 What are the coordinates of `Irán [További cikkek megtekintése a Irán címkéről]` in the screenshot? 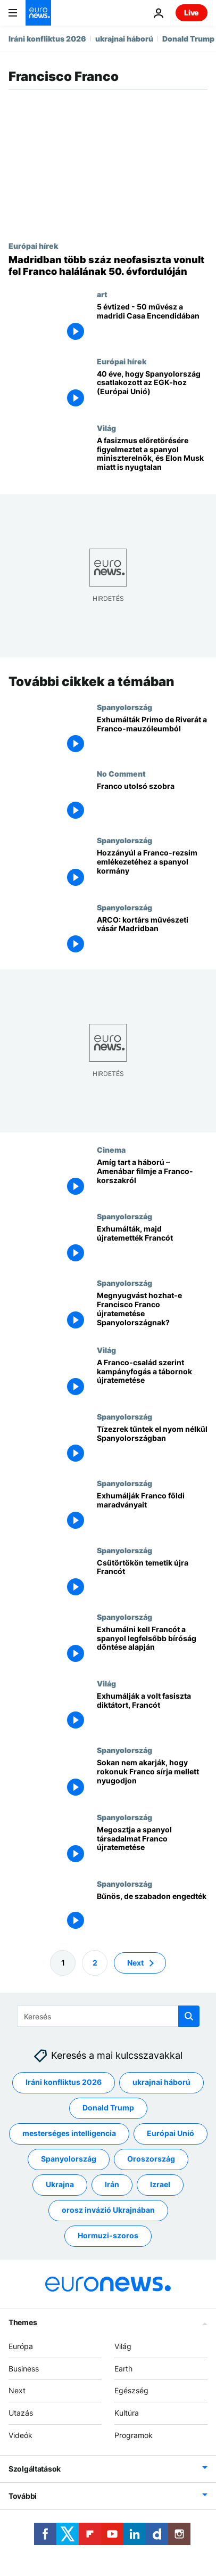 It's located at (112, 2184).